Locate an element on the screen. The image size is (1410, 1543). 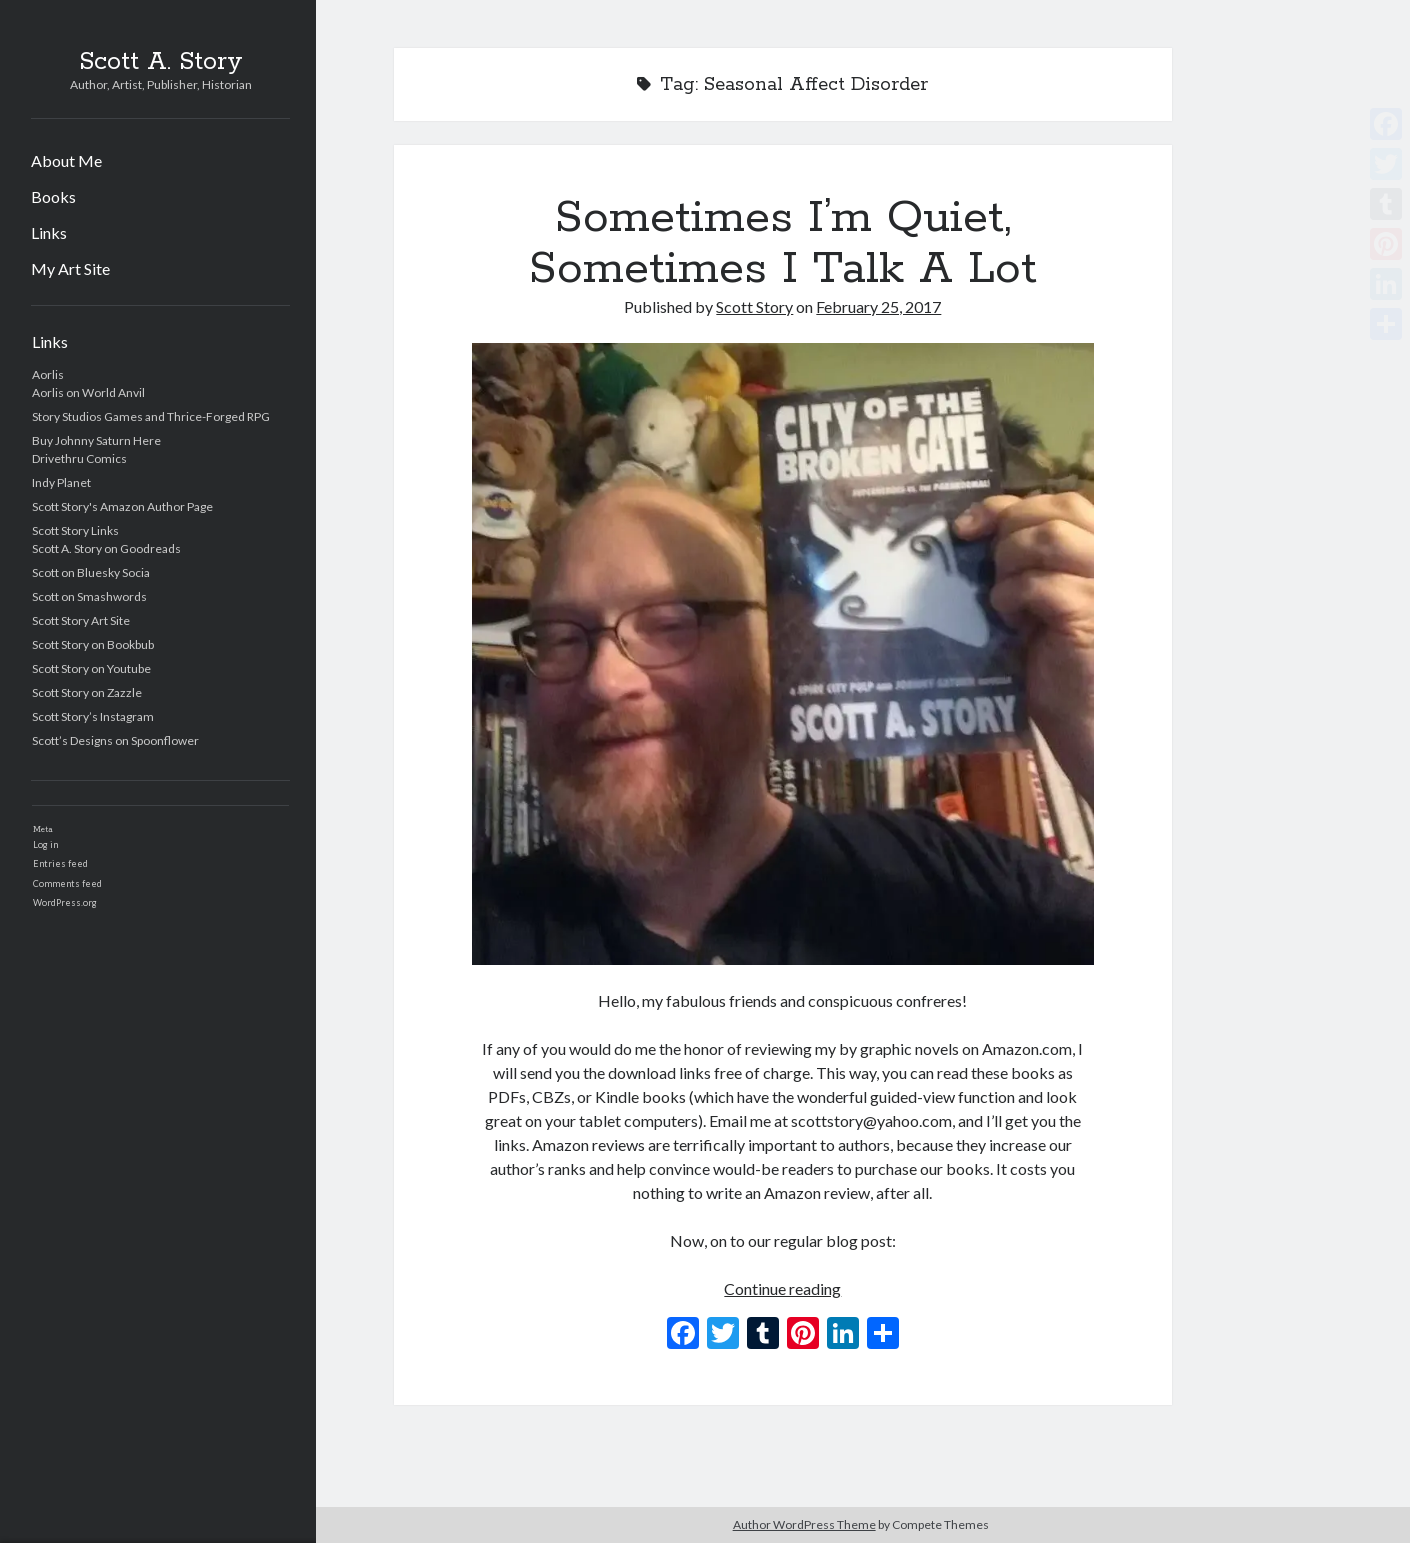
Continue reading is located at coordinates (782, 1288).